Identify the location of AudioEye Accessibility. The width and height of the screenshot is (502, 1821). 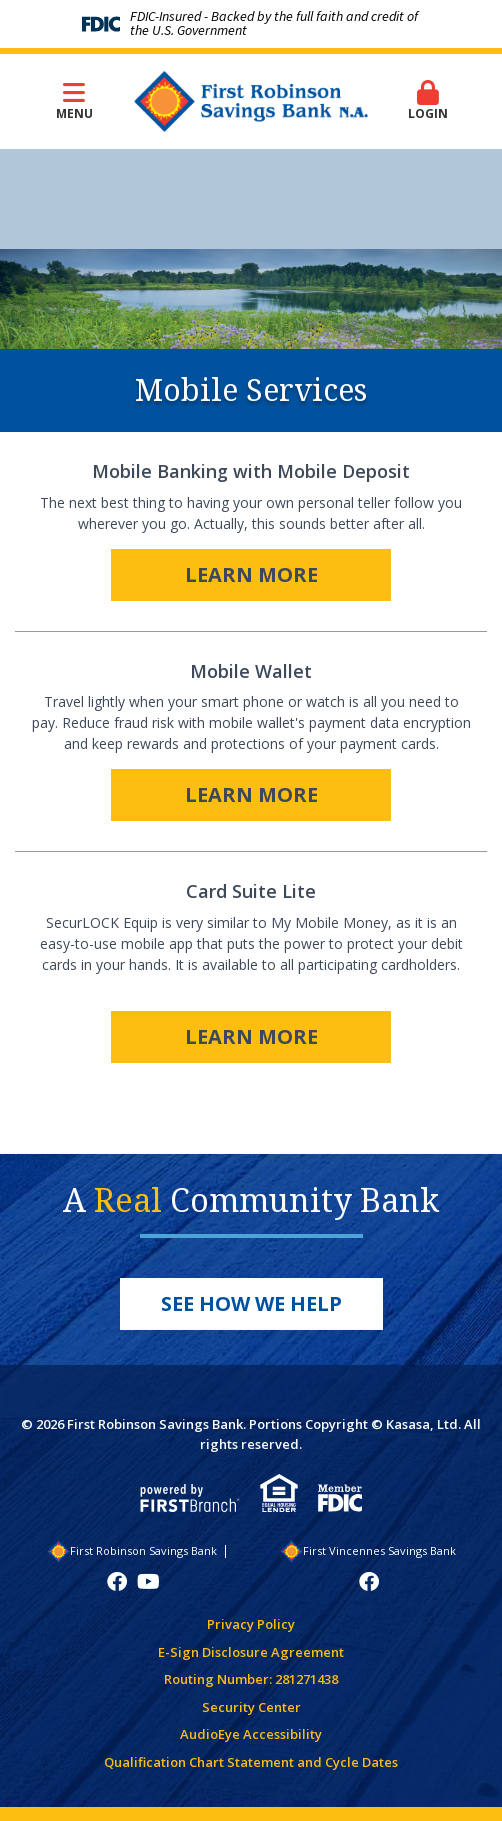
(251, 1734).